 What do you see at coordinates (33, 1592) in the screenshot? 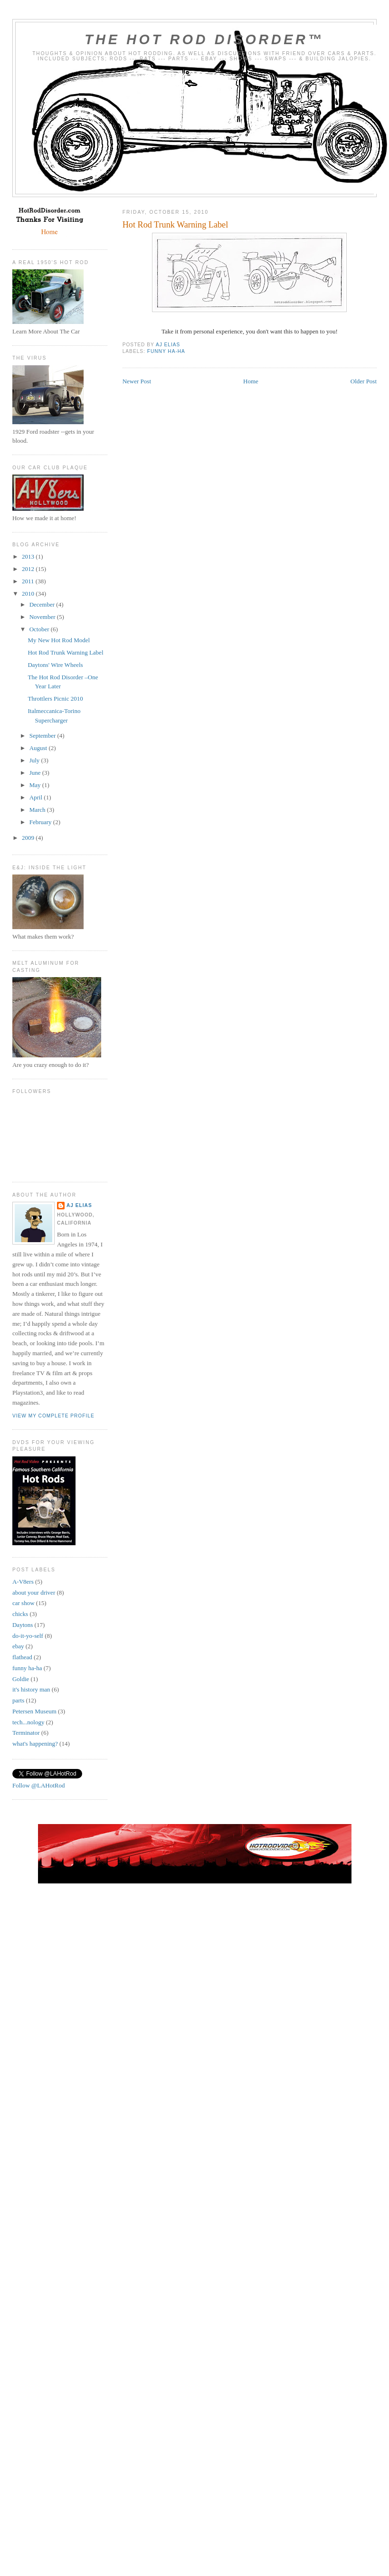
I see `about your driver` at bounding box center [33, 1592].